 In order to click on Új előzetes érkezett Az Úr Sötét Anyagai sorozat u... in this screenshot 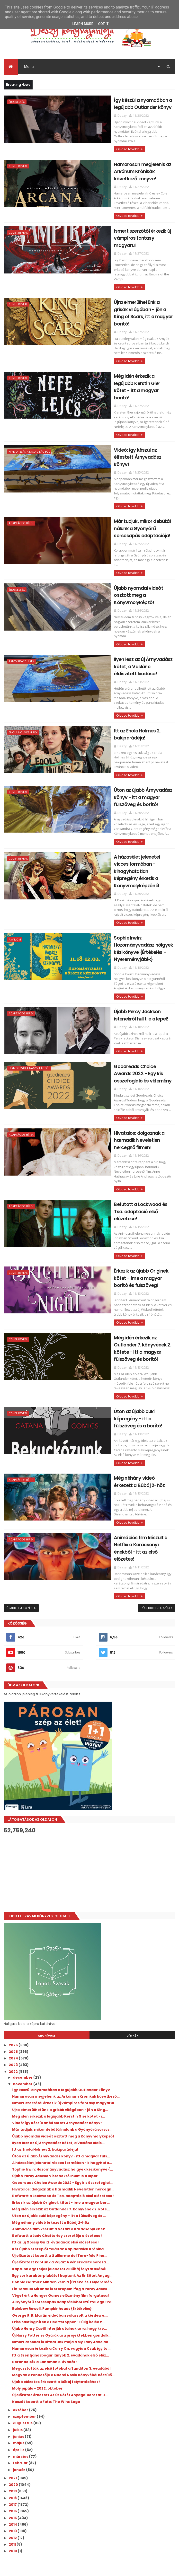, I will do `click(60, 2105)`.